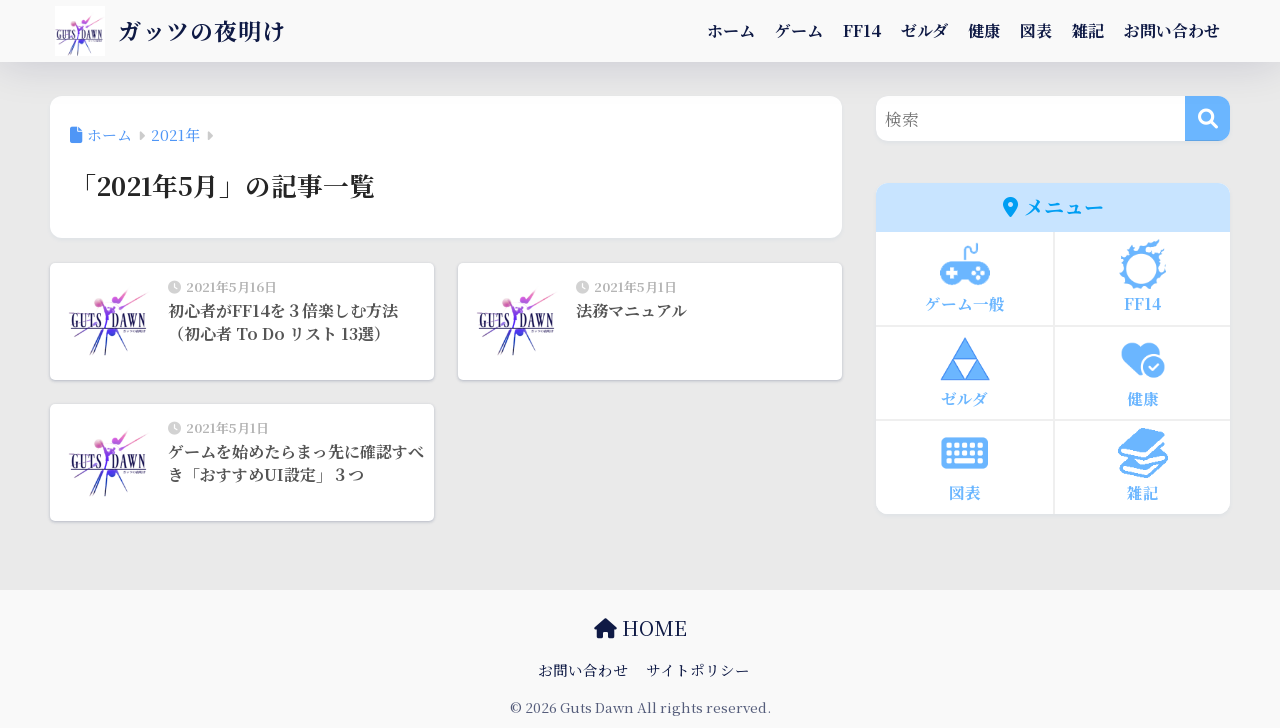  What do you see at coordinates (170, 30) in the screenshot?
I see `ガッツの夜明け` at bounding box center [170, 30].